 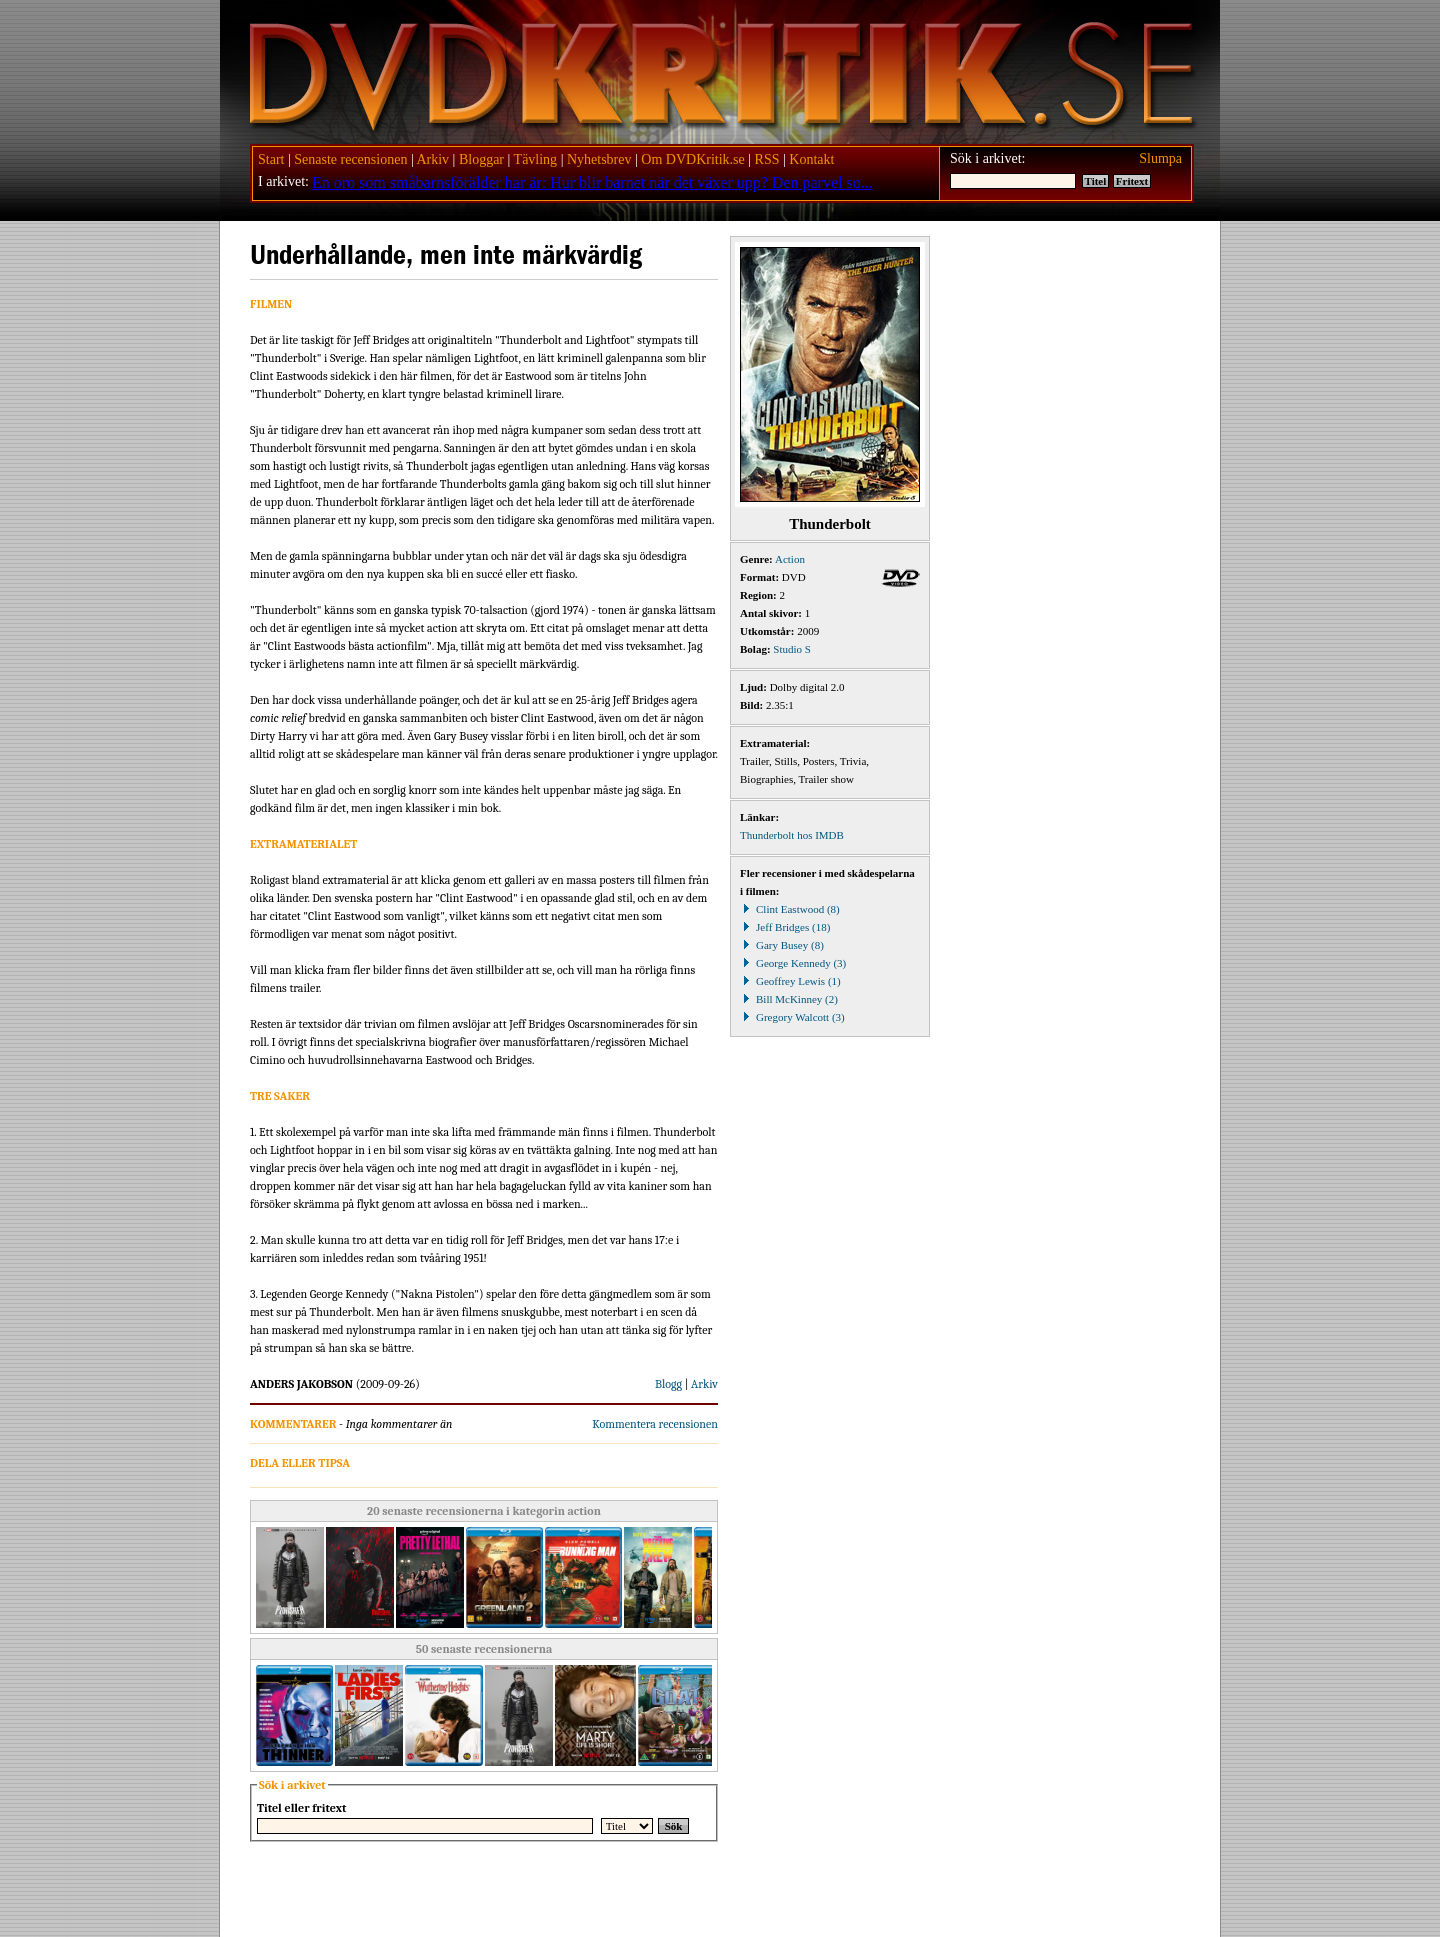 I want to click on Start, so click(x=271, y=159).